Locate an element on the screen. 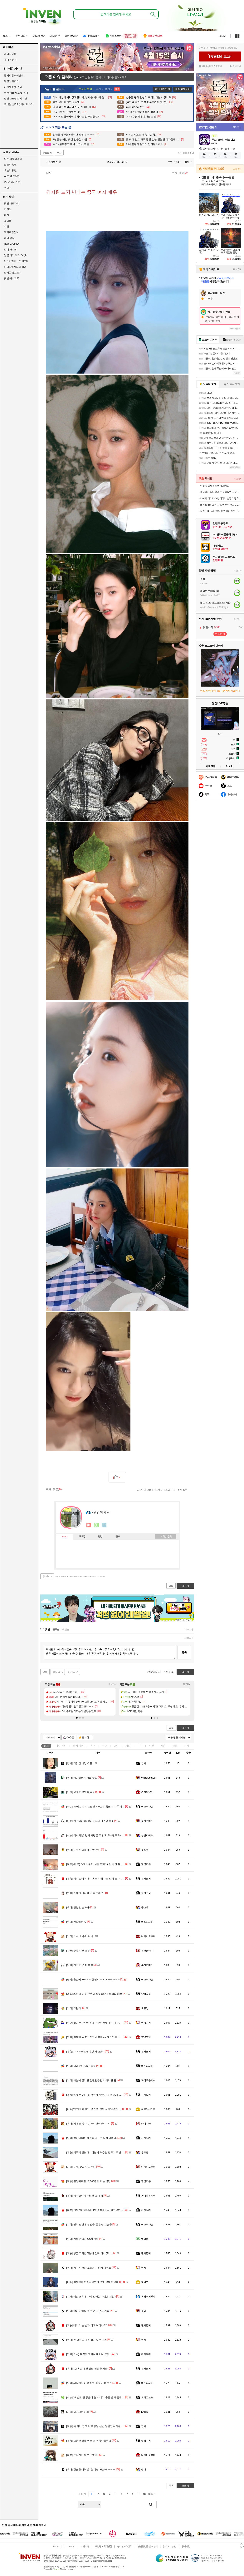 This screenshot has width=244, height=2576. 라잇썸 나영 최근 is located at coordinates (79, 1763).